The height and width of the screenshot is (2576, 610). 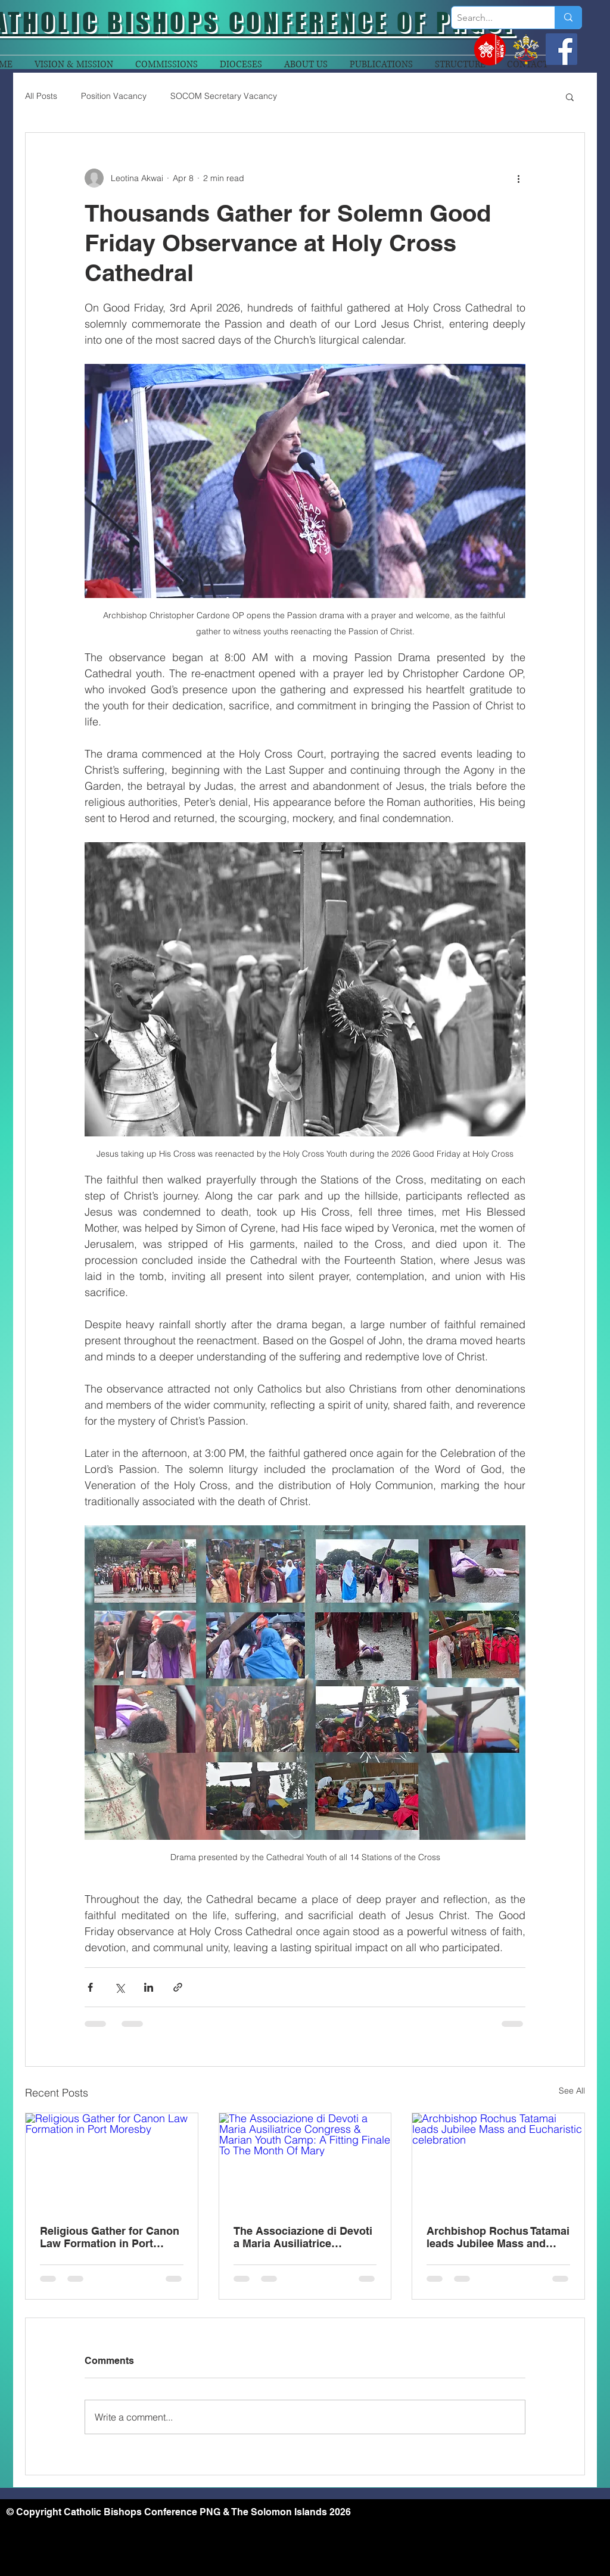 What do you see at coordinates (119, 1987) in the screenshot?
I see `[Share via X (Twitter)]` at bounding box center [119, 1987].